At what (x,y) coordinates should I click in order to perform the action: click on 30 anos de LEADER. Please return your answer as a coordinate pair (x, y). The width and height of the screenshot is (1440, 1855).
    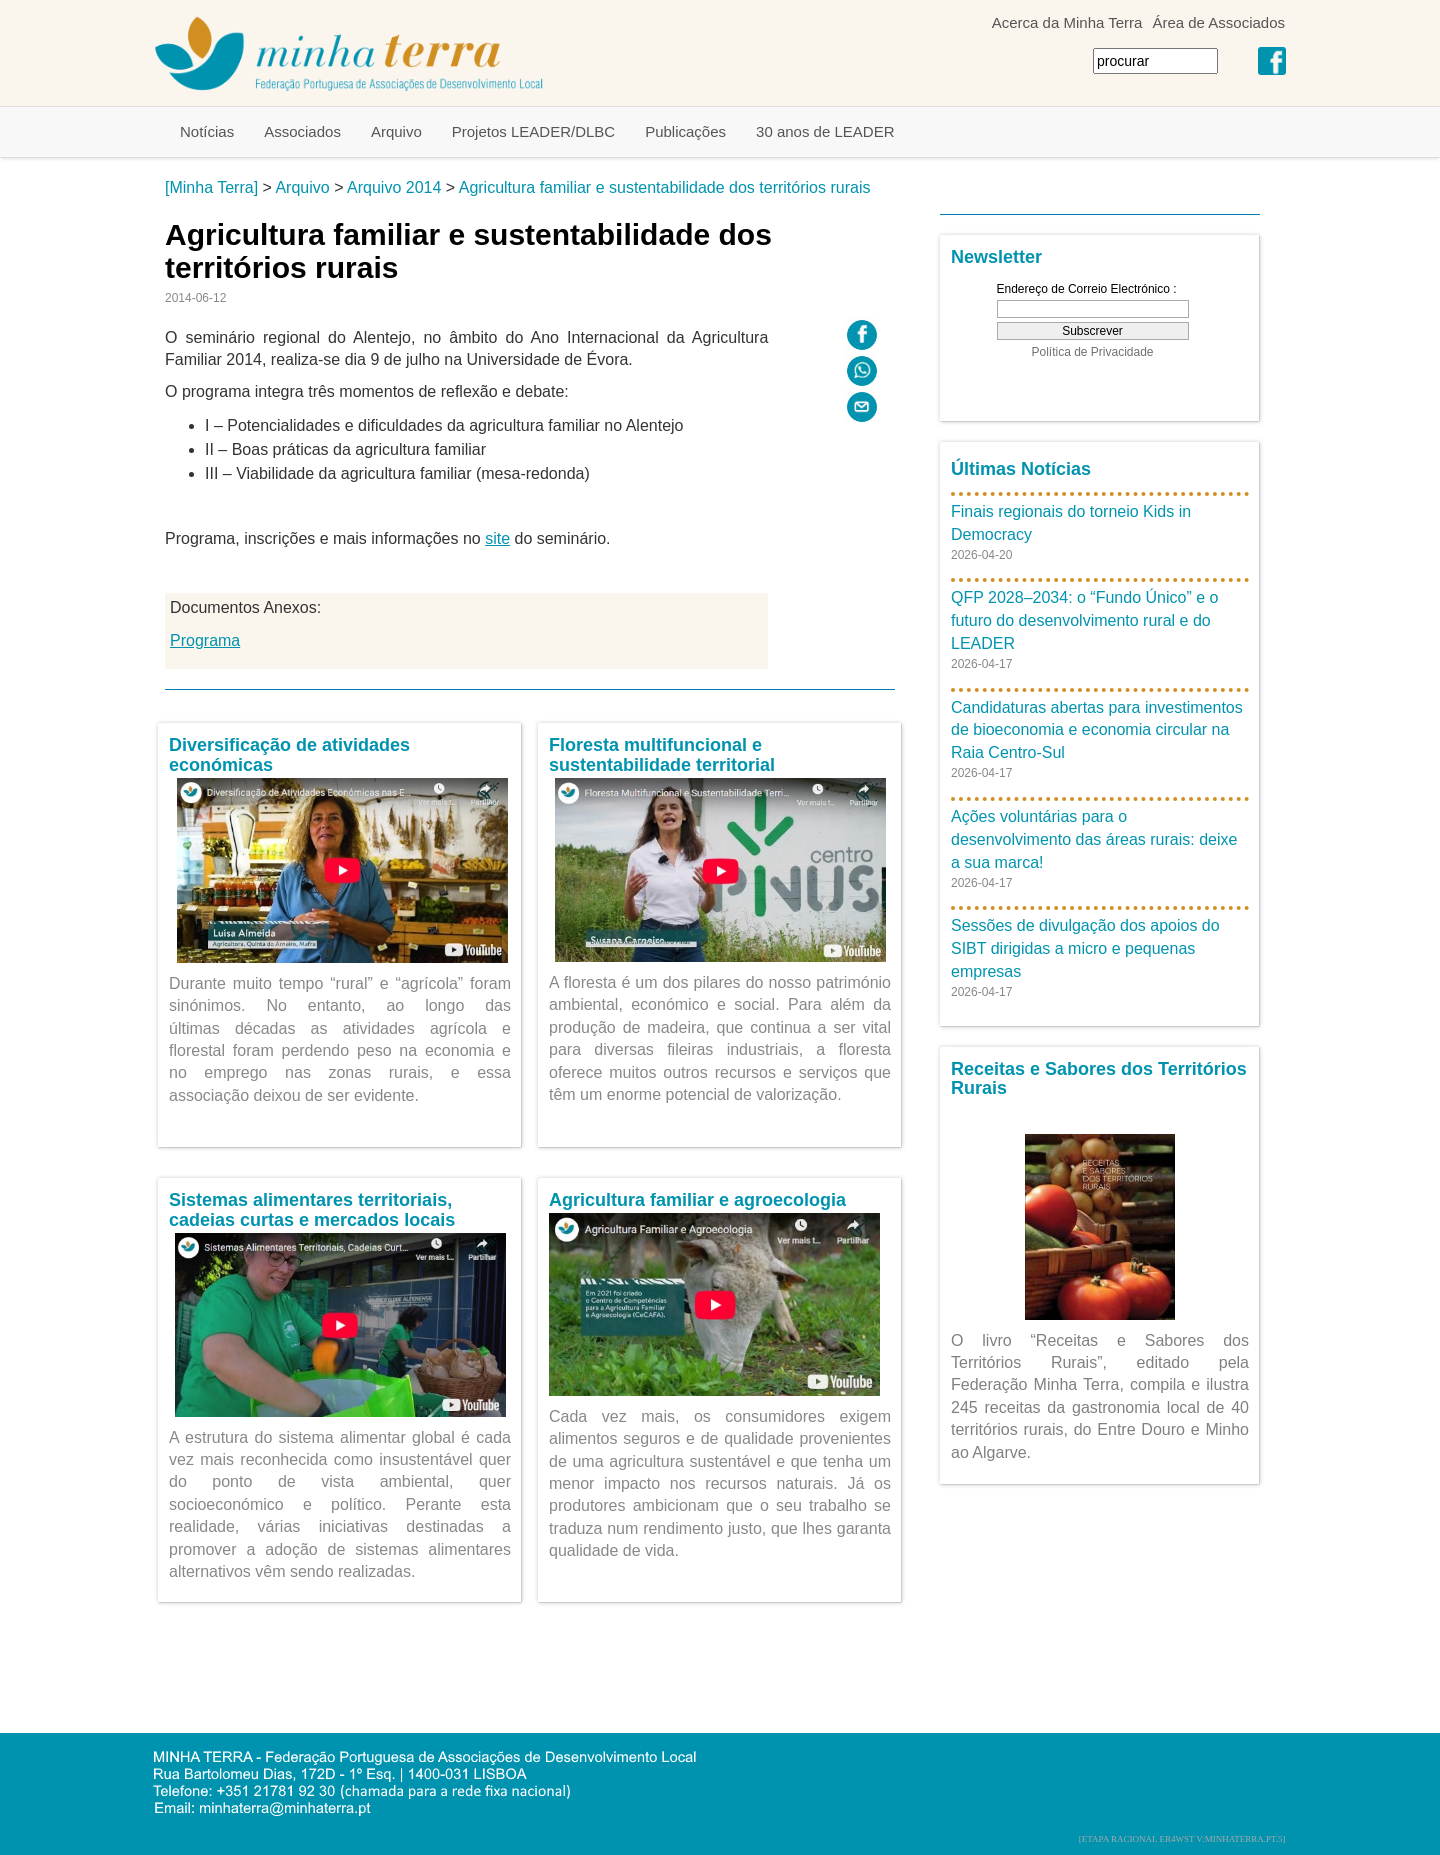
    Looking at the image, I should click on (825, 131).